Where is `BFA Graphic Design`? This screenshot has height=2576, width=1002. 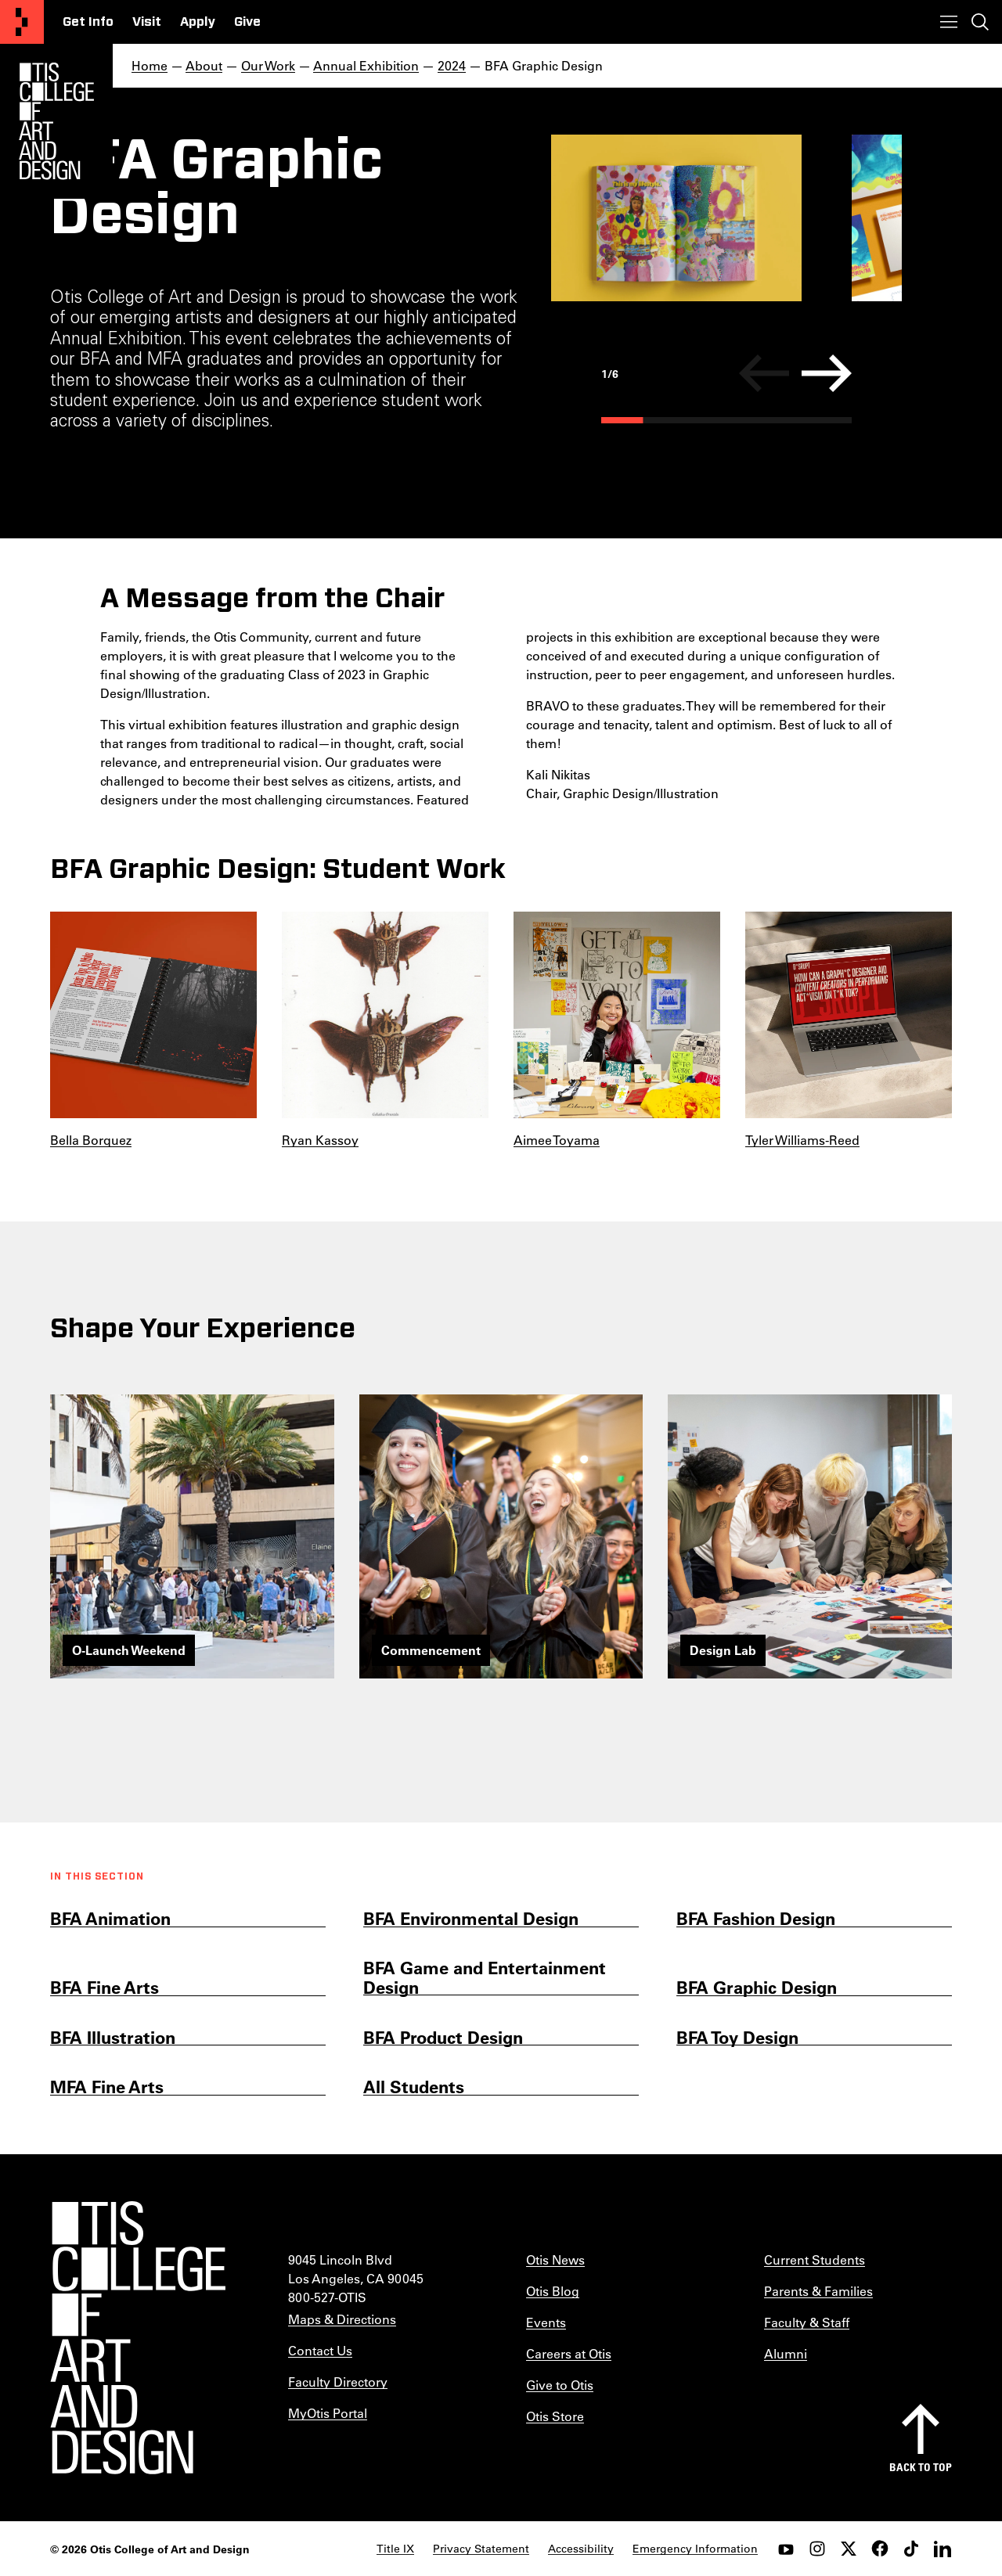 BFA Graphic Design is located at coordinates (756, 1987).